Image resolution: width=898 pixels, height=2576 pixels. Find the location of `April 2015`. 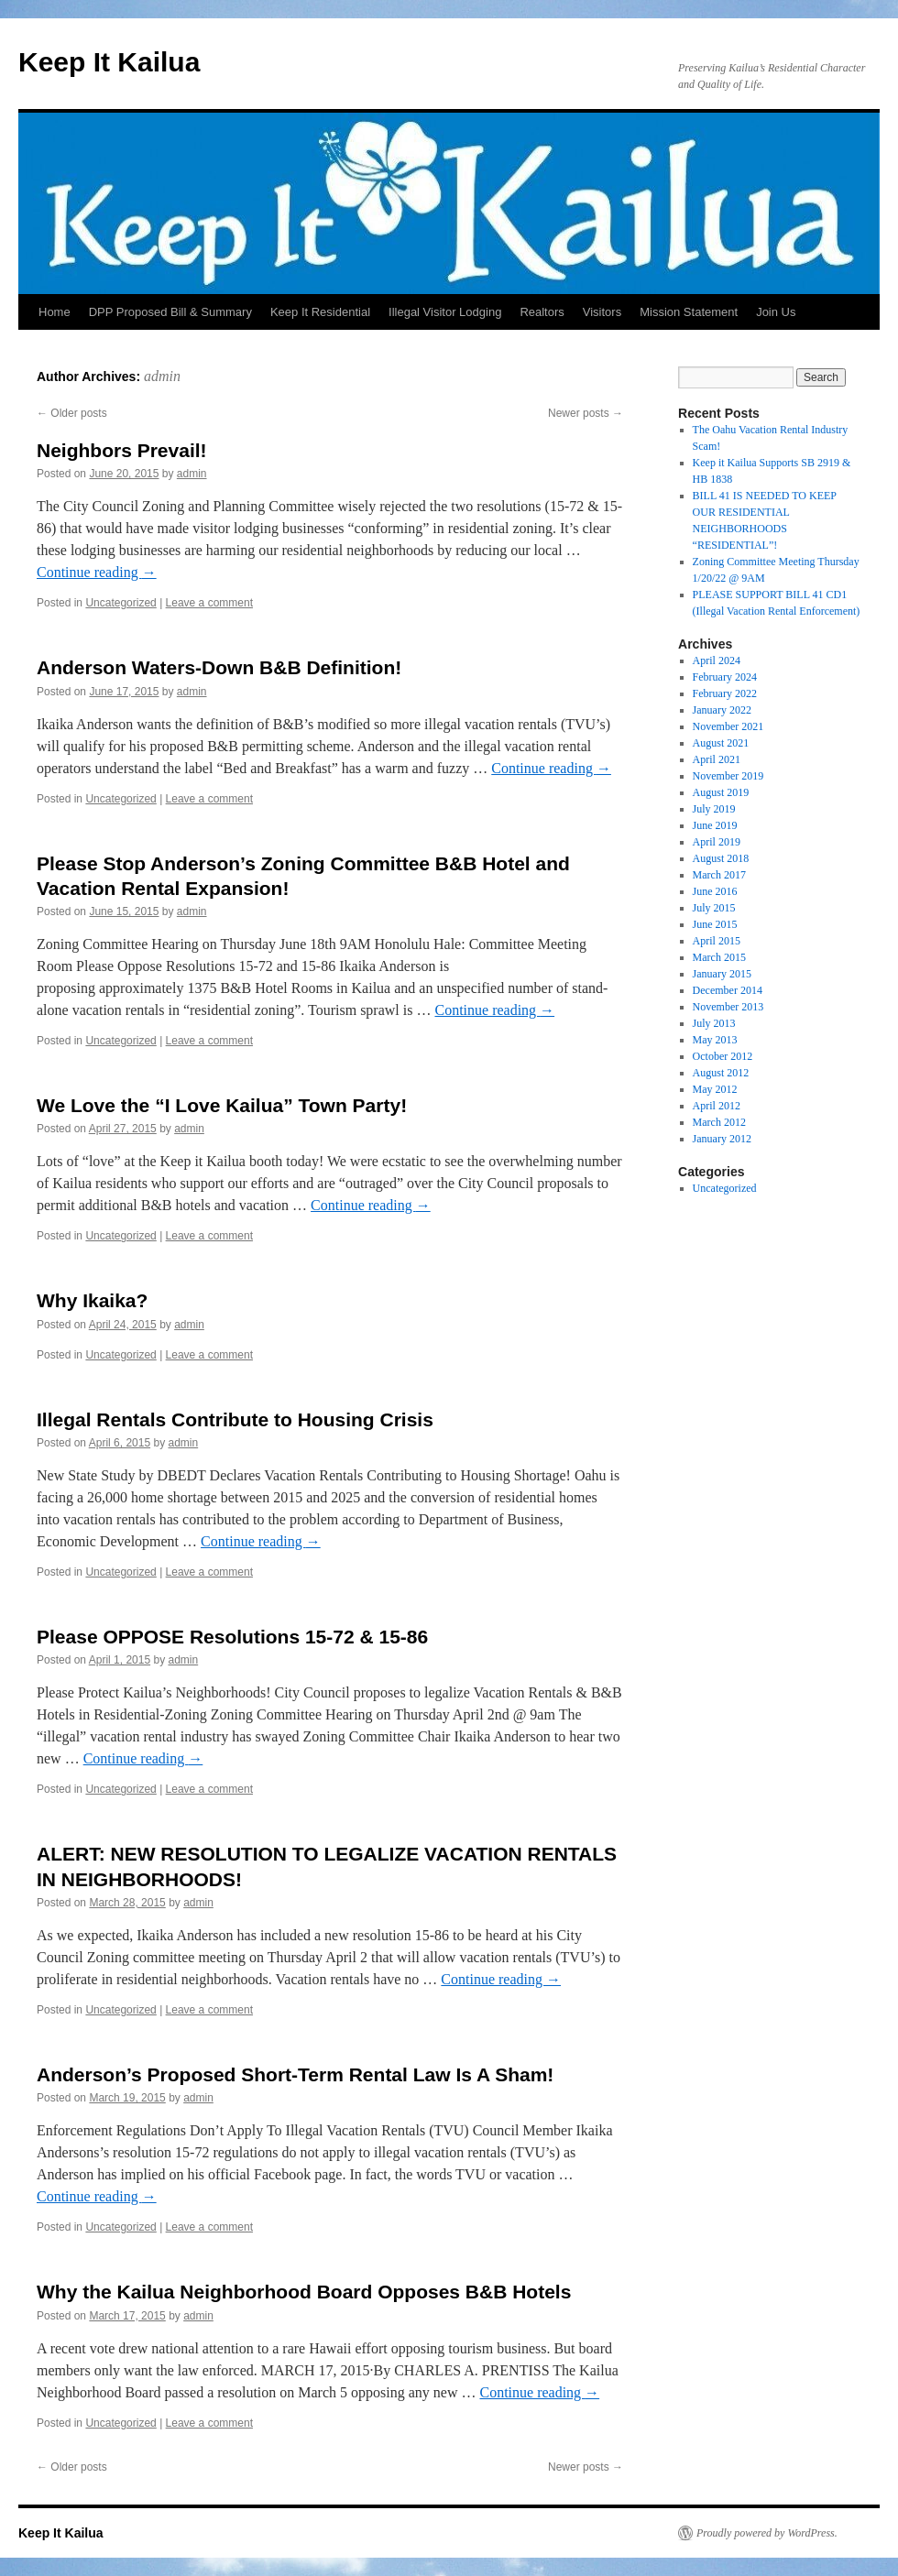

April 2015 is located at coordinates (716, 940).